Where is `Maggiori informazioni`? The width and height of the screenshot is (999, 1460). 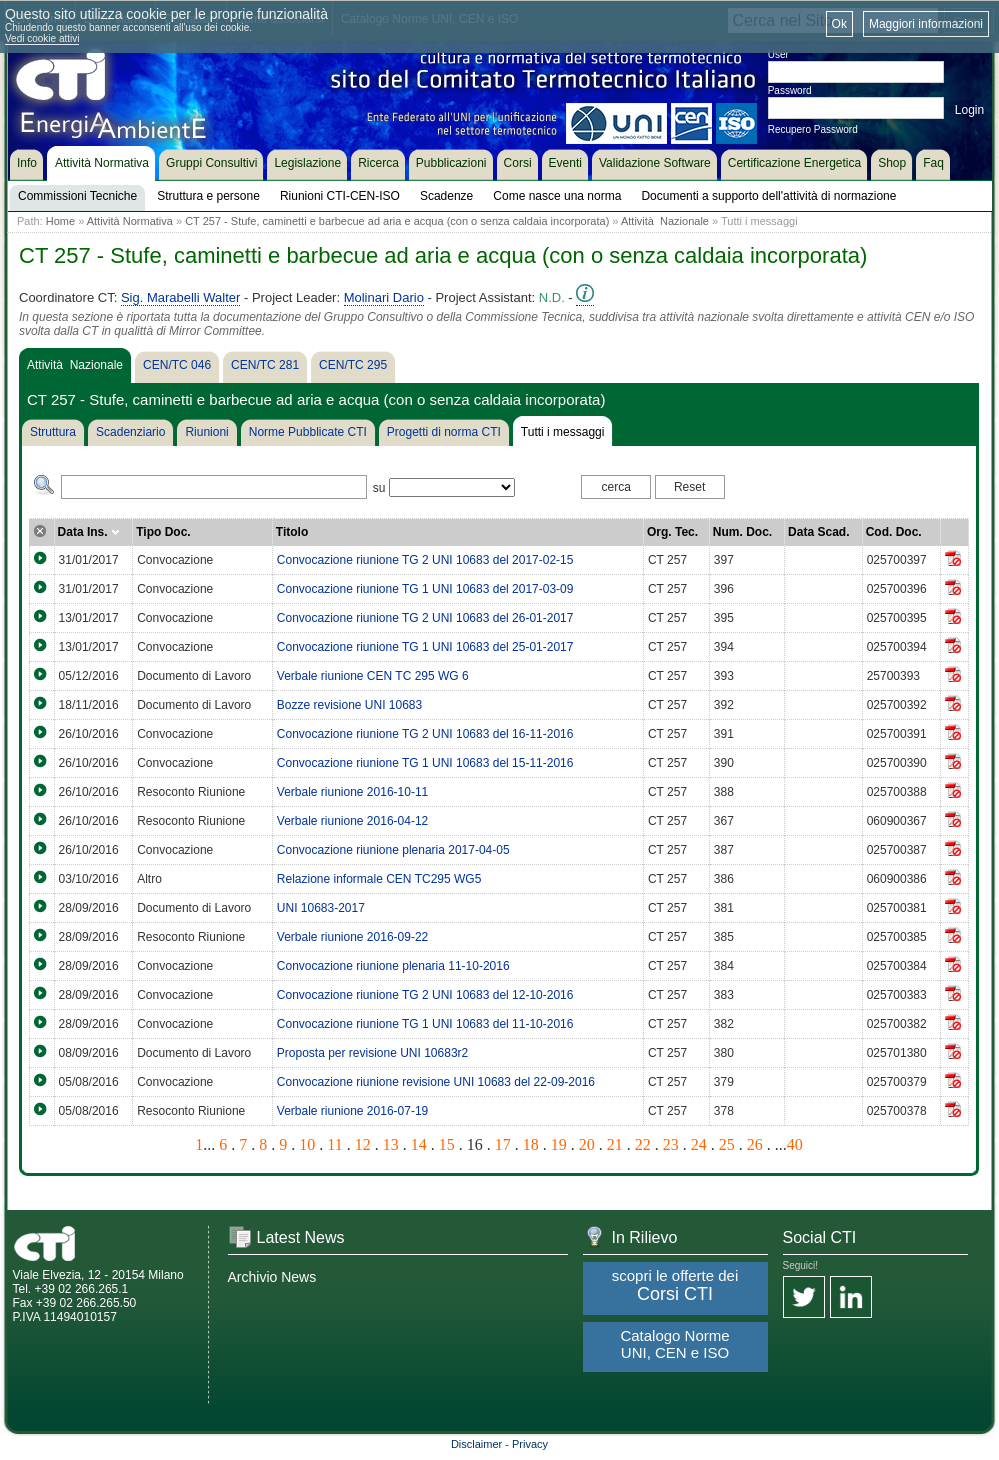 Maggiori informazioni is located at coordinates (926, 24).